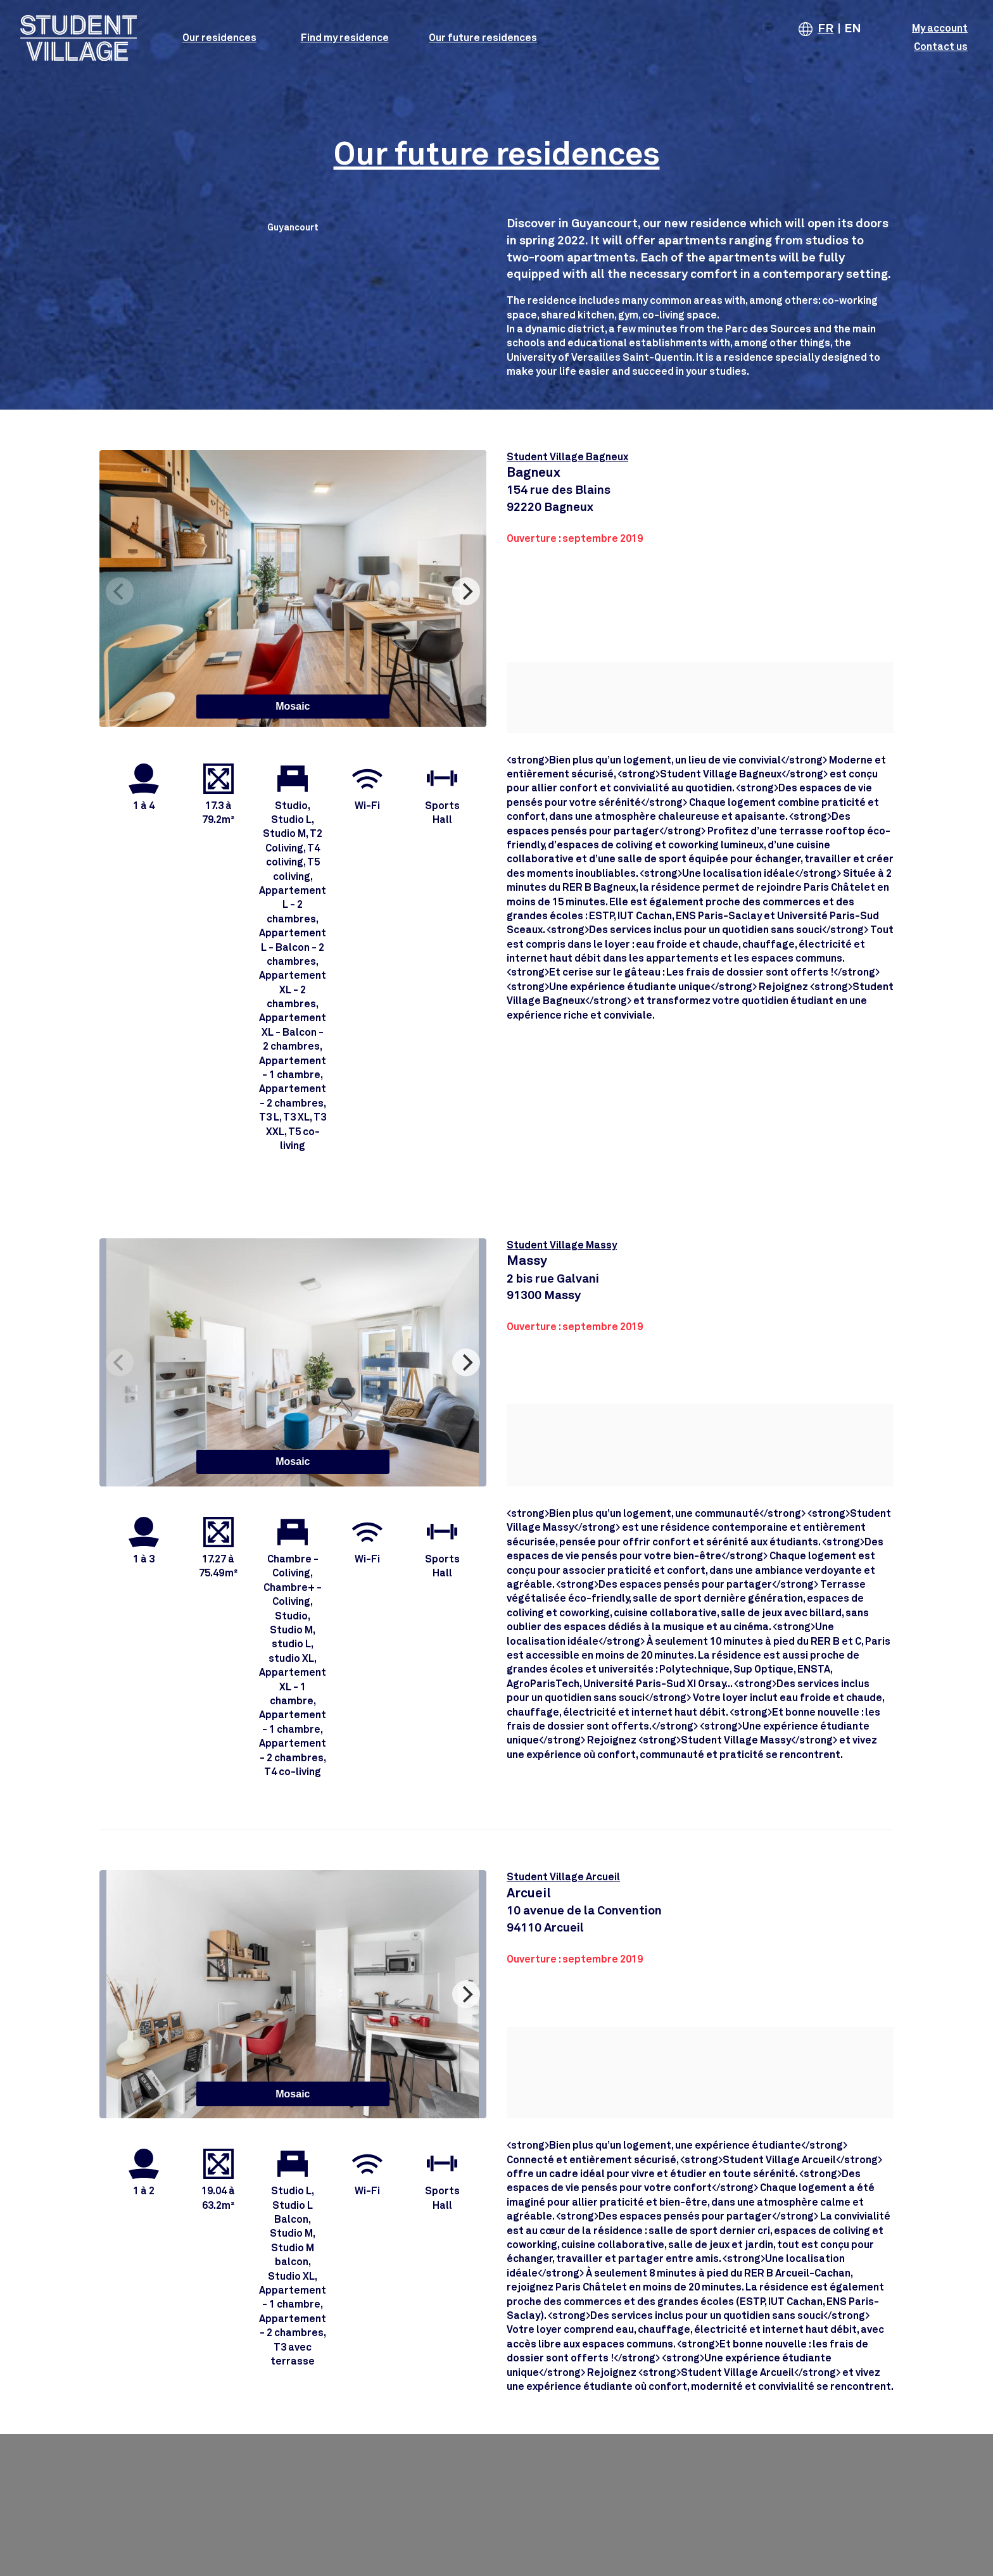 The height and width of the screenshot is (2576, 993). Describe the element at coordinates (466, 591) in the screenshot. I see `[Next]` at that location.